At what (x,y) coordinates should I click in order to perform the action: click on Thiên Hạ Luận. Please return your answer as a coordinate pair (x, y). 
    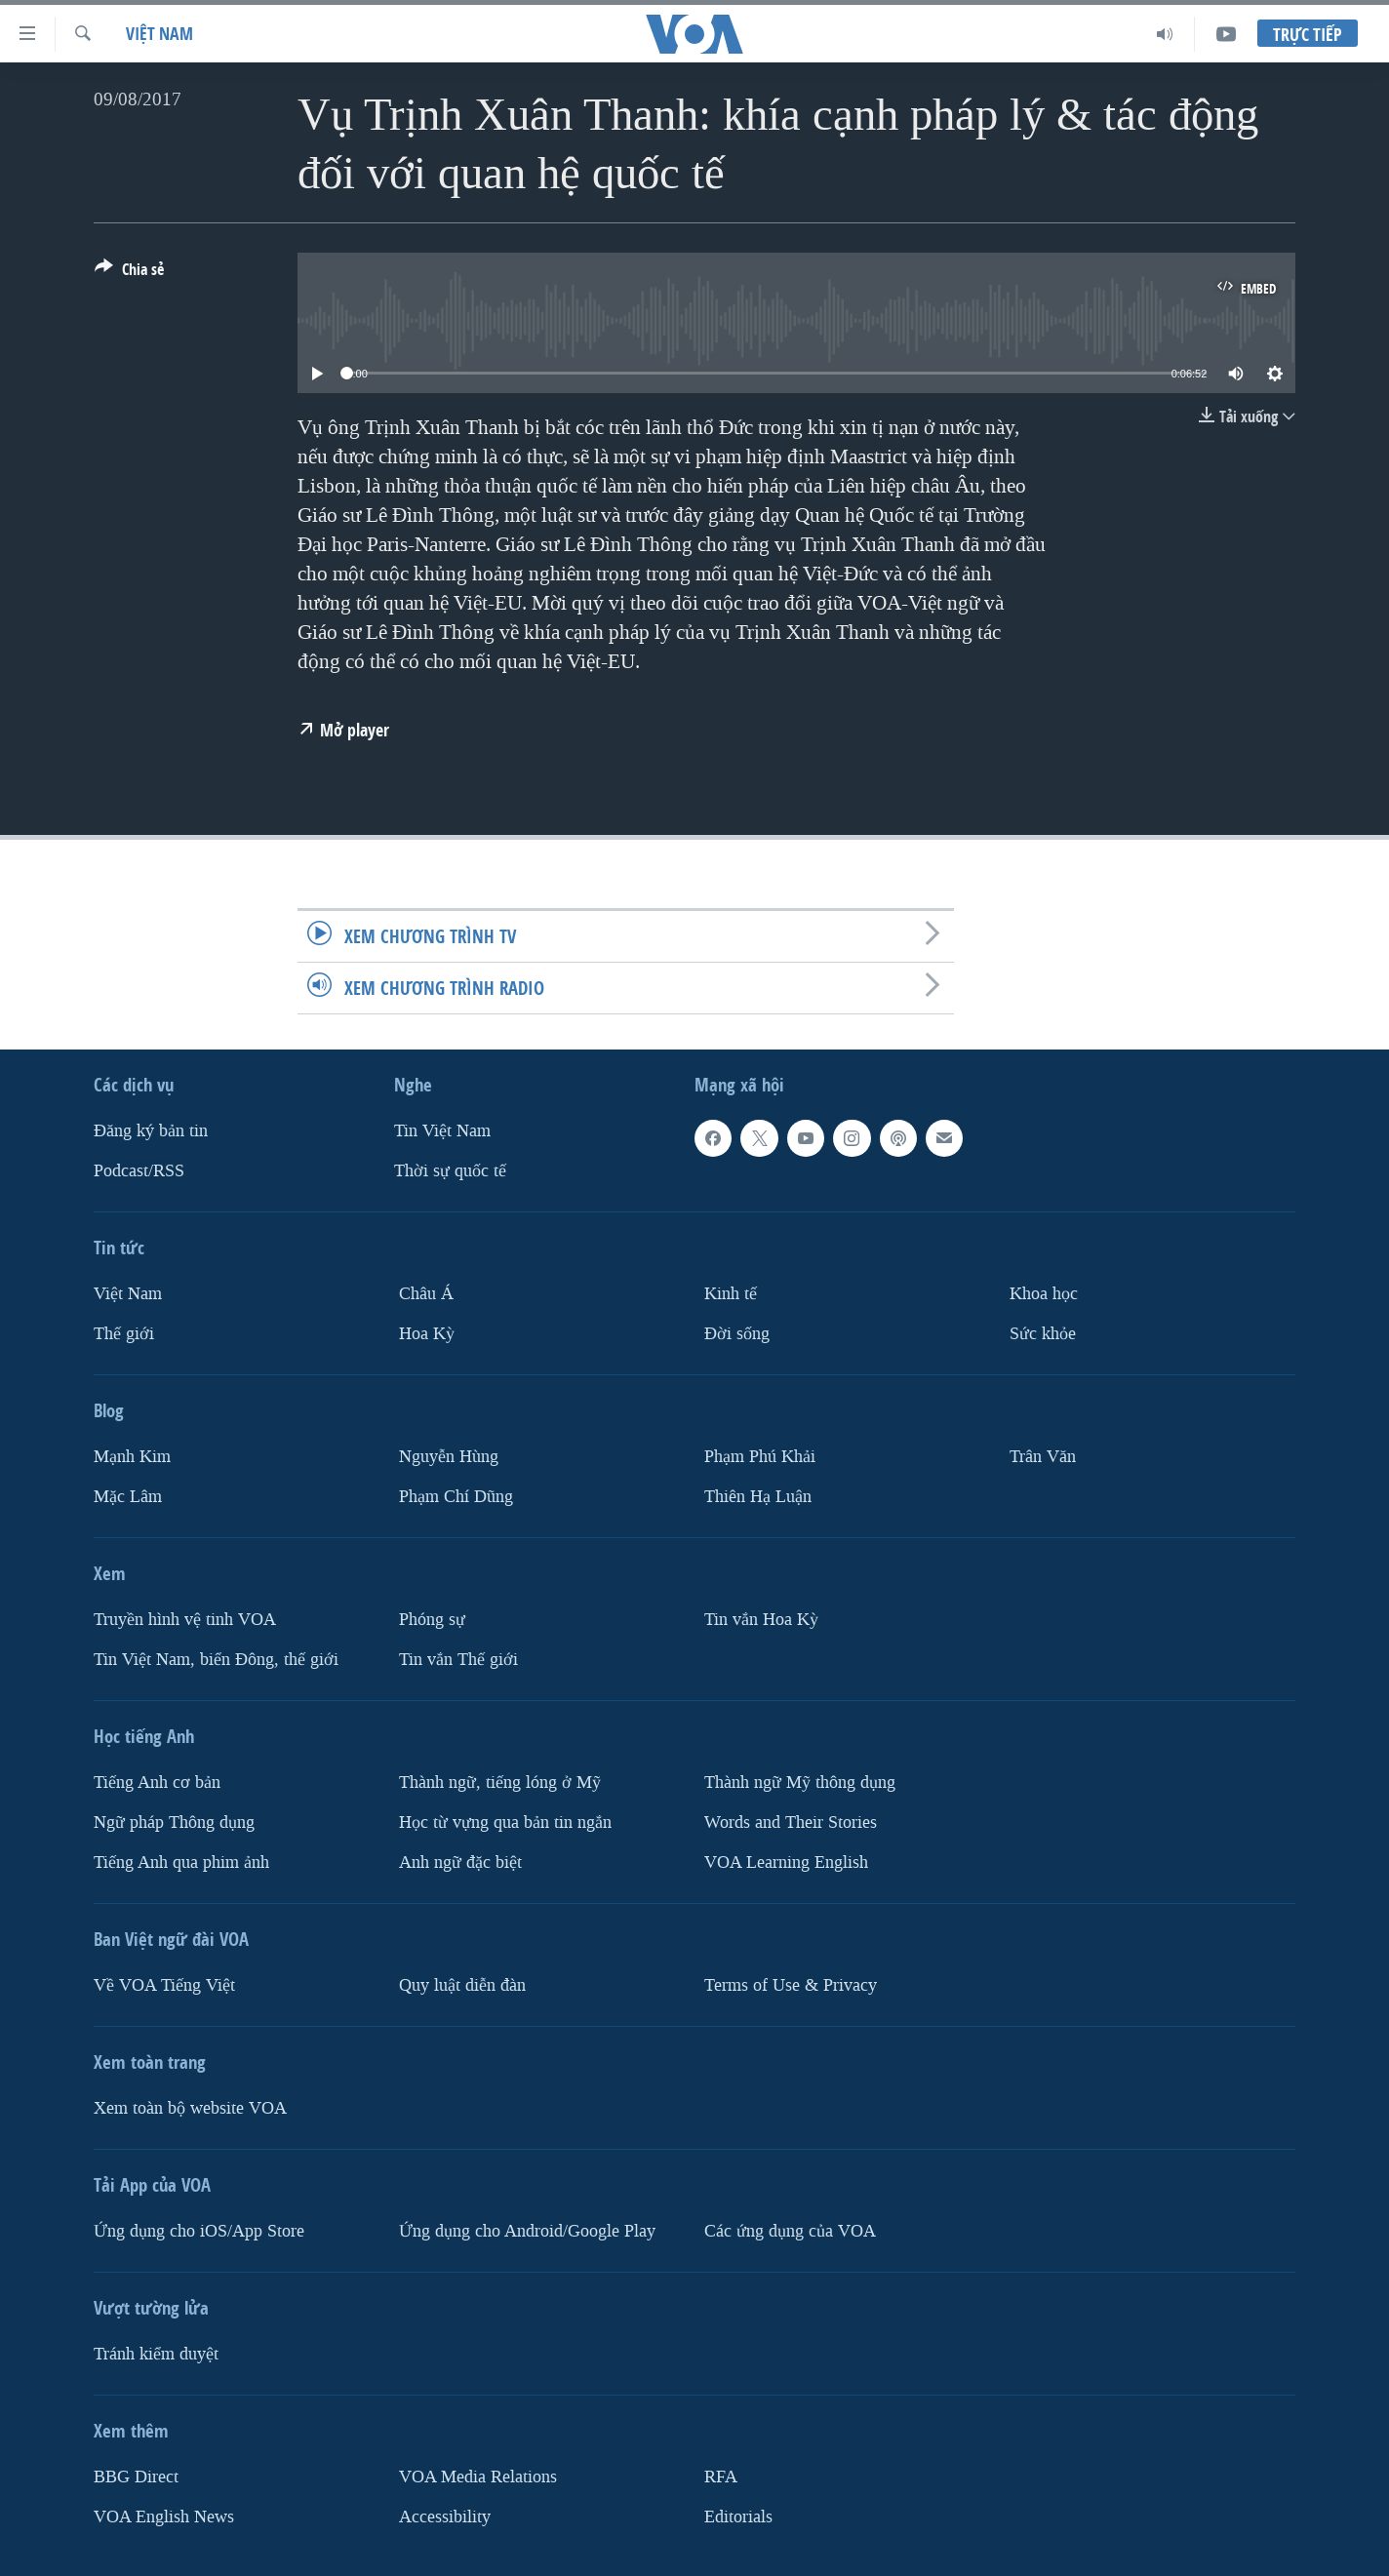
    Looking at the image, I should click on (758, 1497).